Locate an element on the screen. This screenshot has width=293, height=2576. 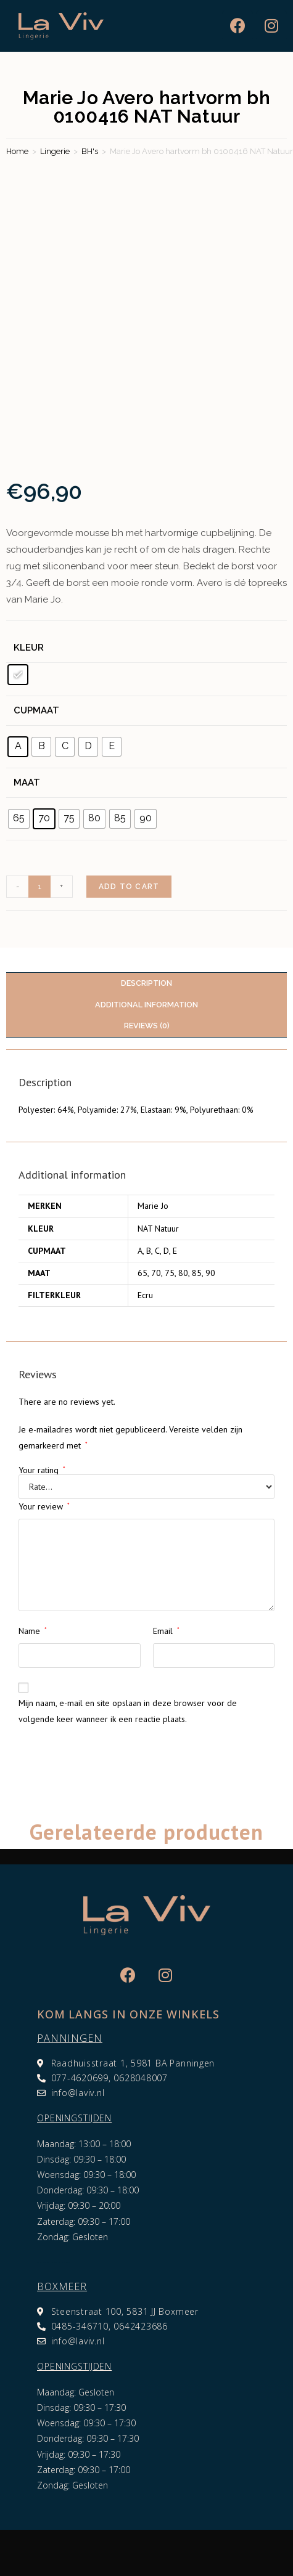
[radio] is located at coordinates (18, 674).